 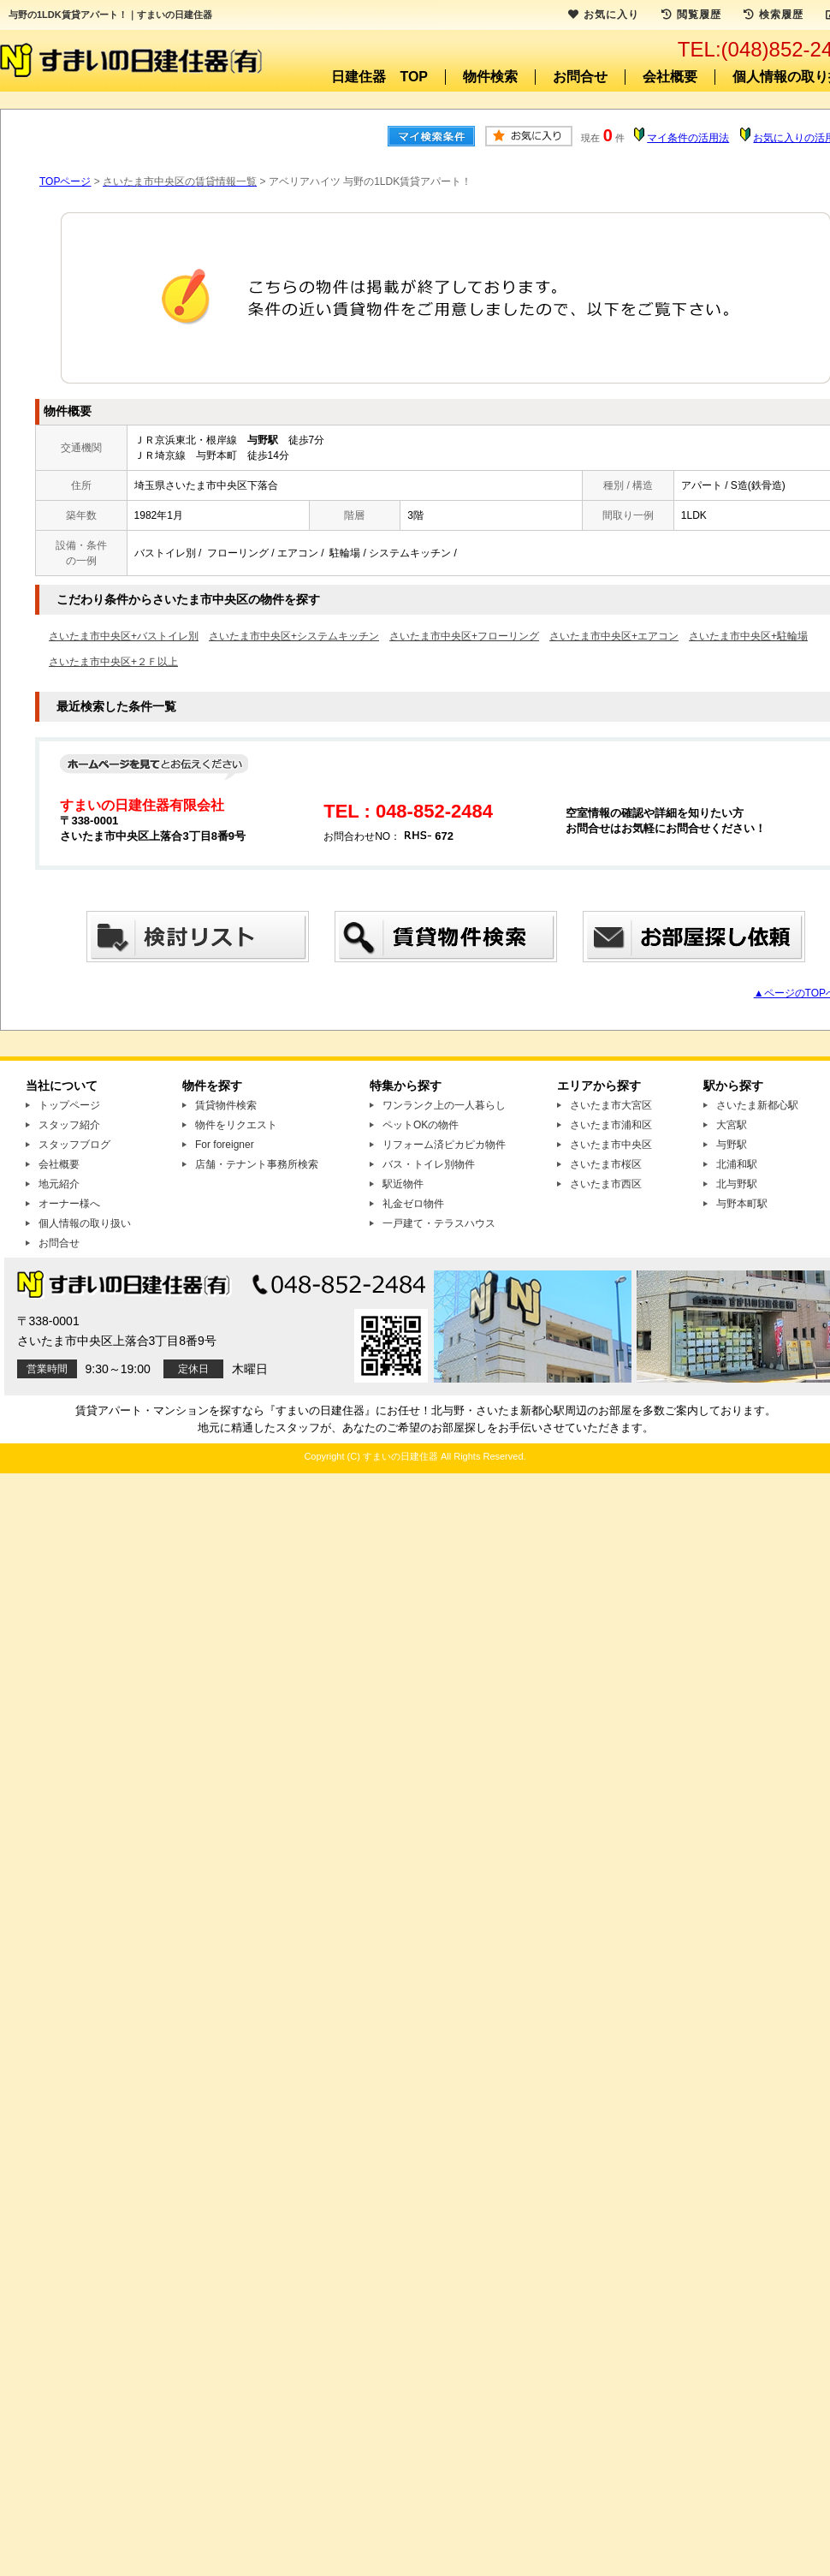 What do you see at coordinates (731, 1125) in the screenshot?
I see `大宮駅` at bounding box center [731, 1125].